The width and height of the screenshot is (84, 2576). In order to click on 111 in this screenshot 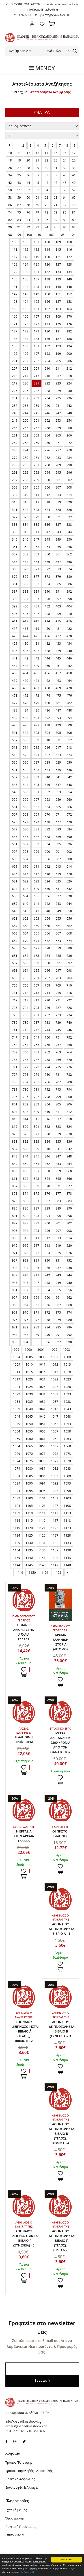, I will do `click(14, 249)`.